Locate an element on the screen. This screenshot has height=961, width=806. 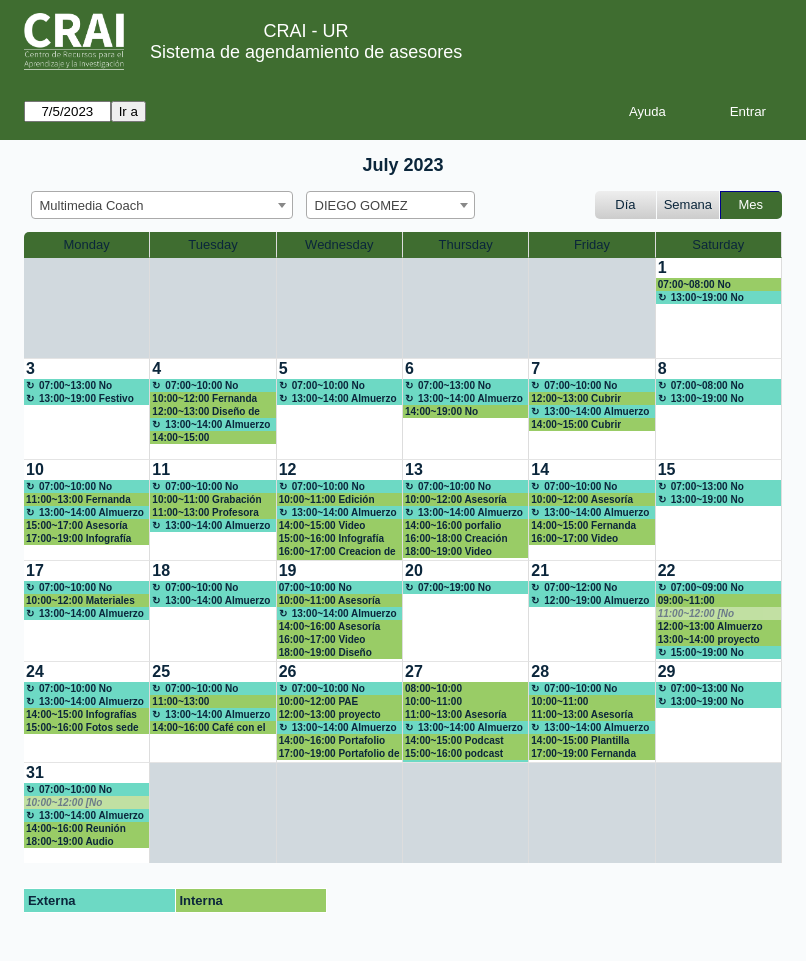
12:00~13:00 Almuerzo is located at coordinates (710, 626).